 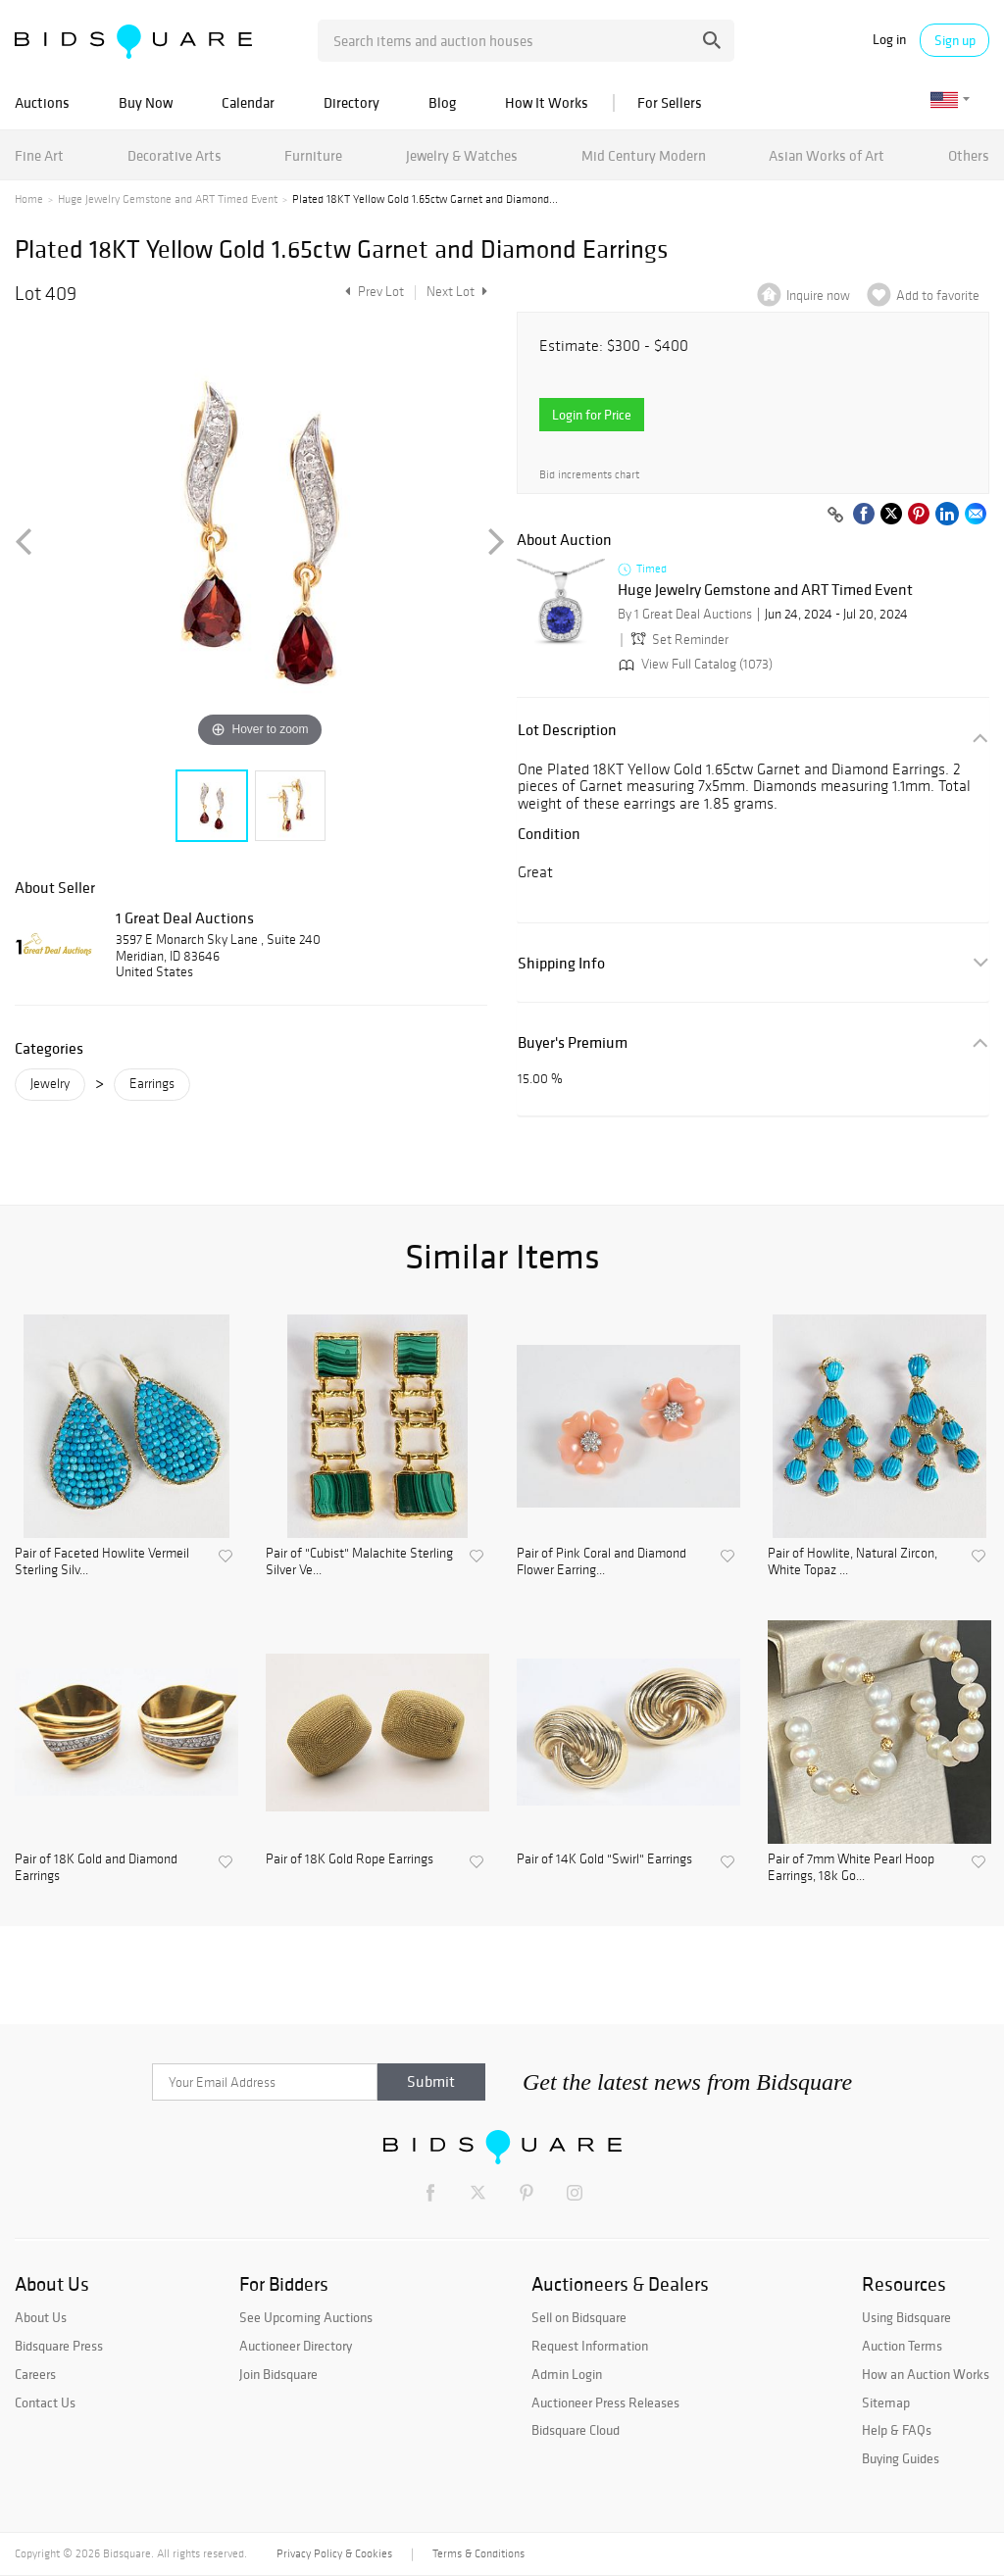 What do you see at coordinates (601, 1562) in the screenshot?
I see `Pair of Pink Coral and Diamond Flower Earring...` at bounding box center [601, 1562].